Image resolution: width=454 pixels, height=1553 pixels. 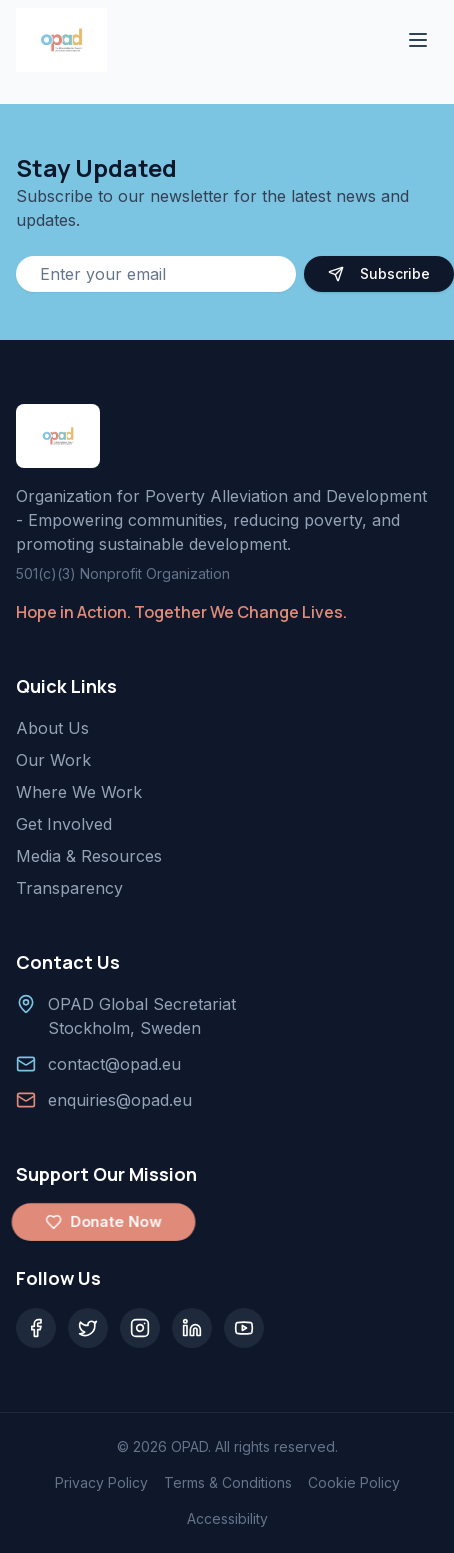 I want to click on [Facebook], so click(x=36, y=1328).